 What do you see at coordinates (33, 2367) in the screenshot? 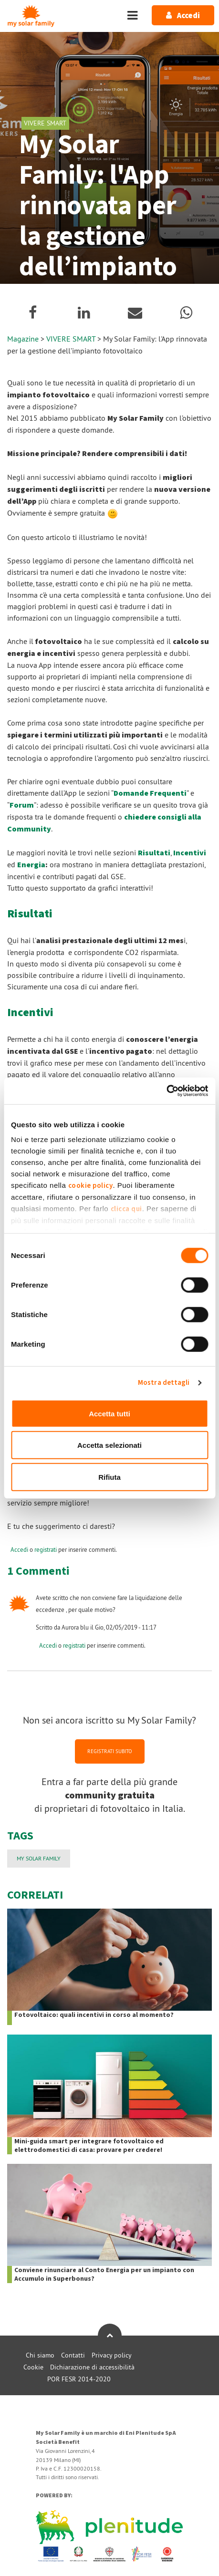
I see `Cookie` at bounding box center [33, 2367].